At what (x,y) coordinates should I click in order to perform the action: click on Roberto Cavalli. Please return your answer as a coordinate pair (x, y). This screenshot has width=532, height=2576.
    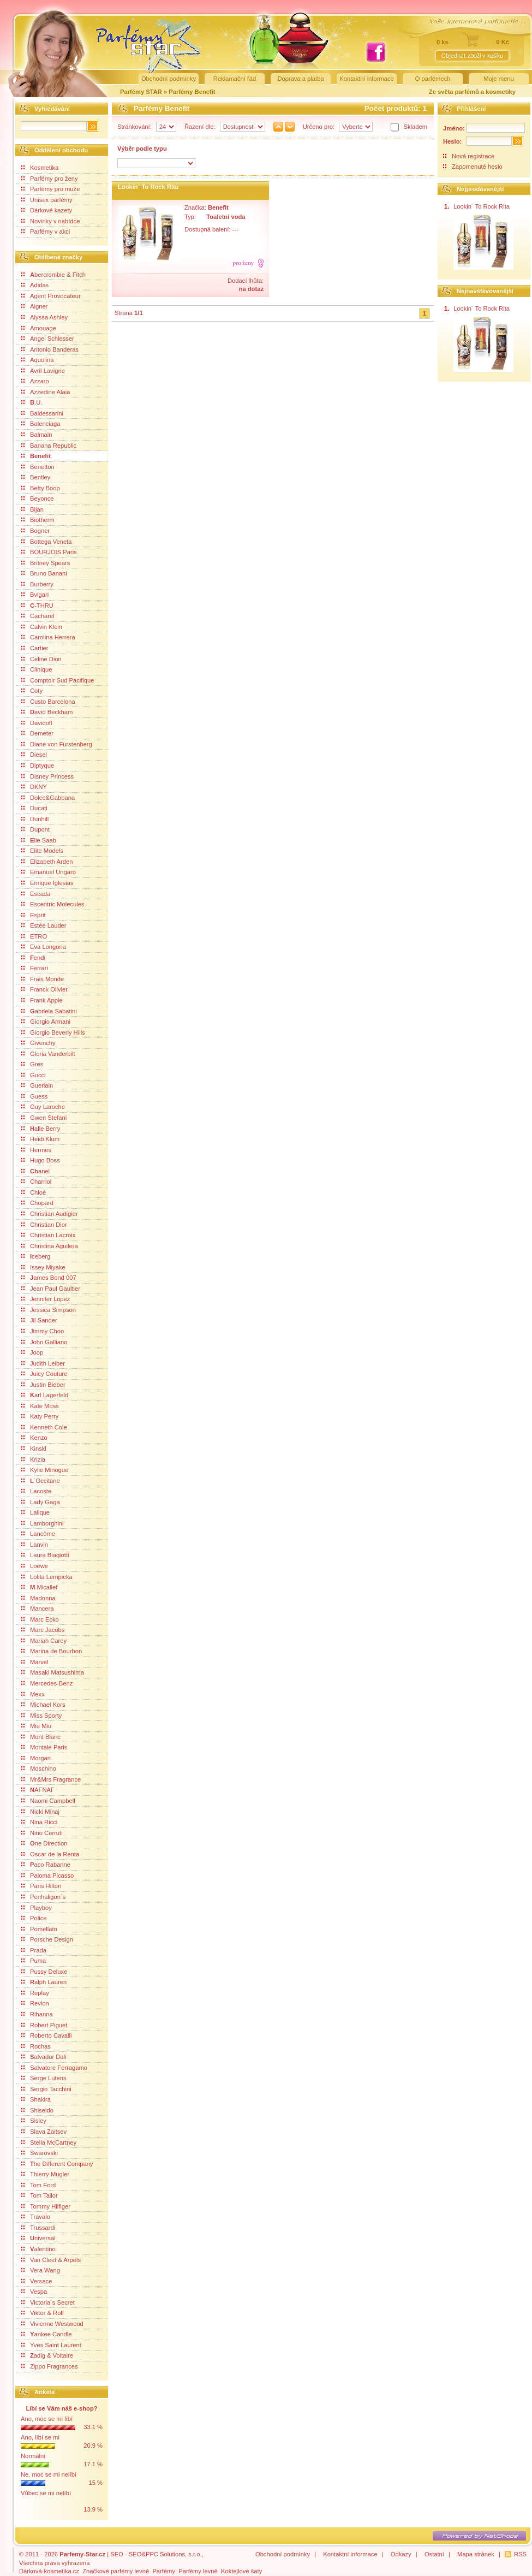
    Looking at the image, I should click on (46, 2035).